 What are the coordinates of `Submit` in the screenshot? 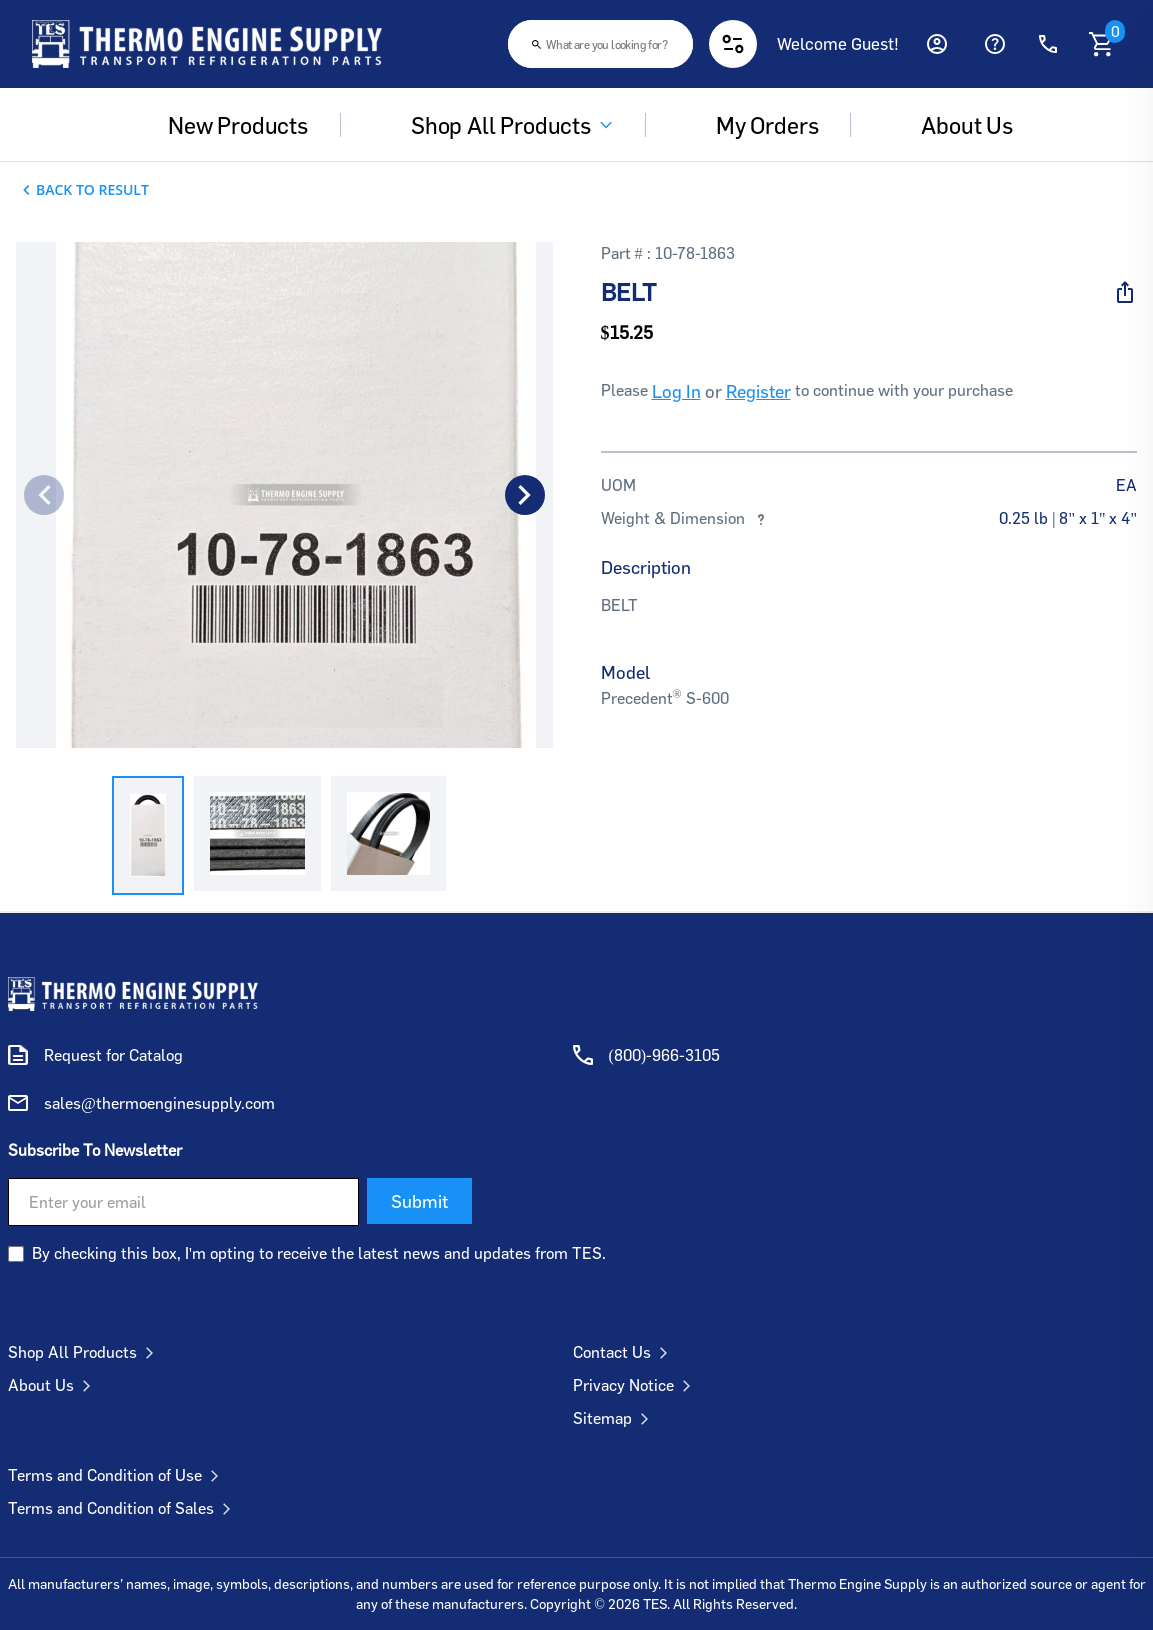 It's located at (419, 1201).